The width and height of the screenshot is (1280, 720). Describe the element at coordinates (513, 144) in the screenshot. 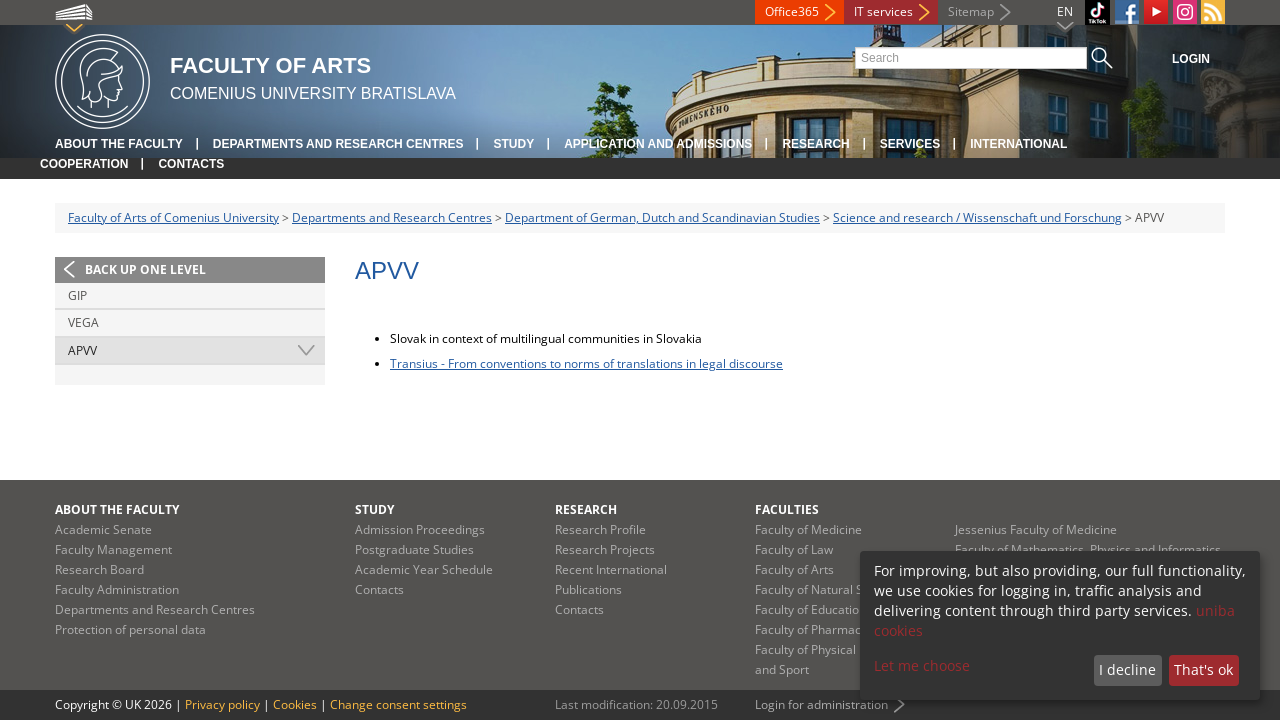

I see `Study` at that location.